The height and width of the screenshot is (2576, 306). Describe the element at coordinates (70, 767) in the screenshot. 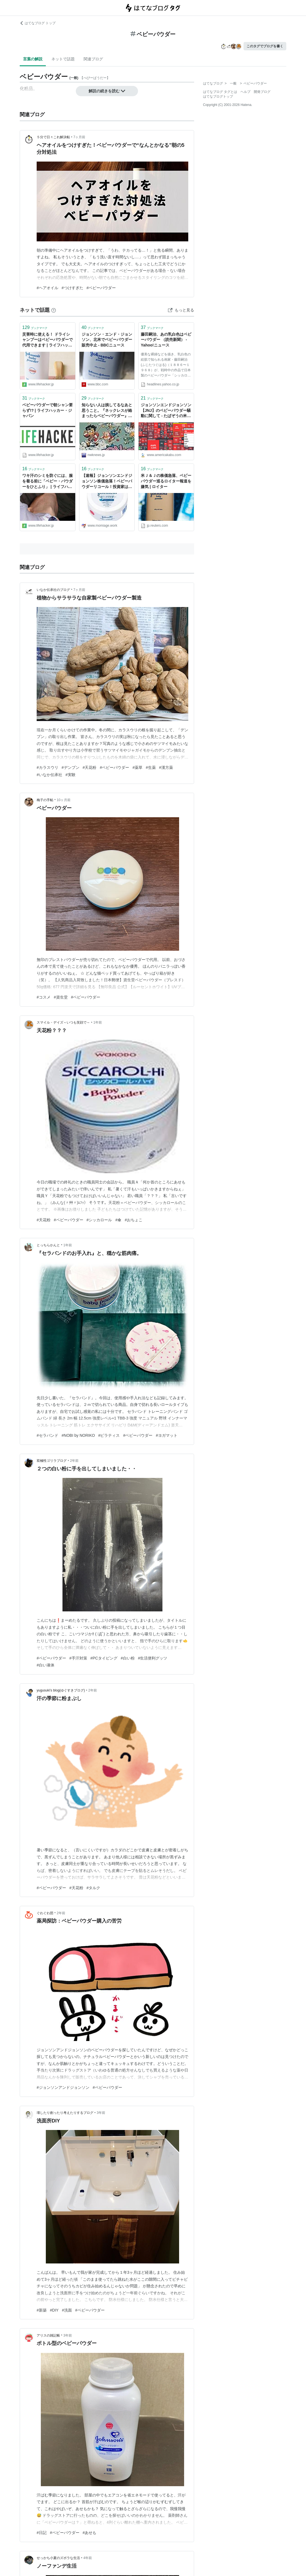

I see `#デンプン` at that location.